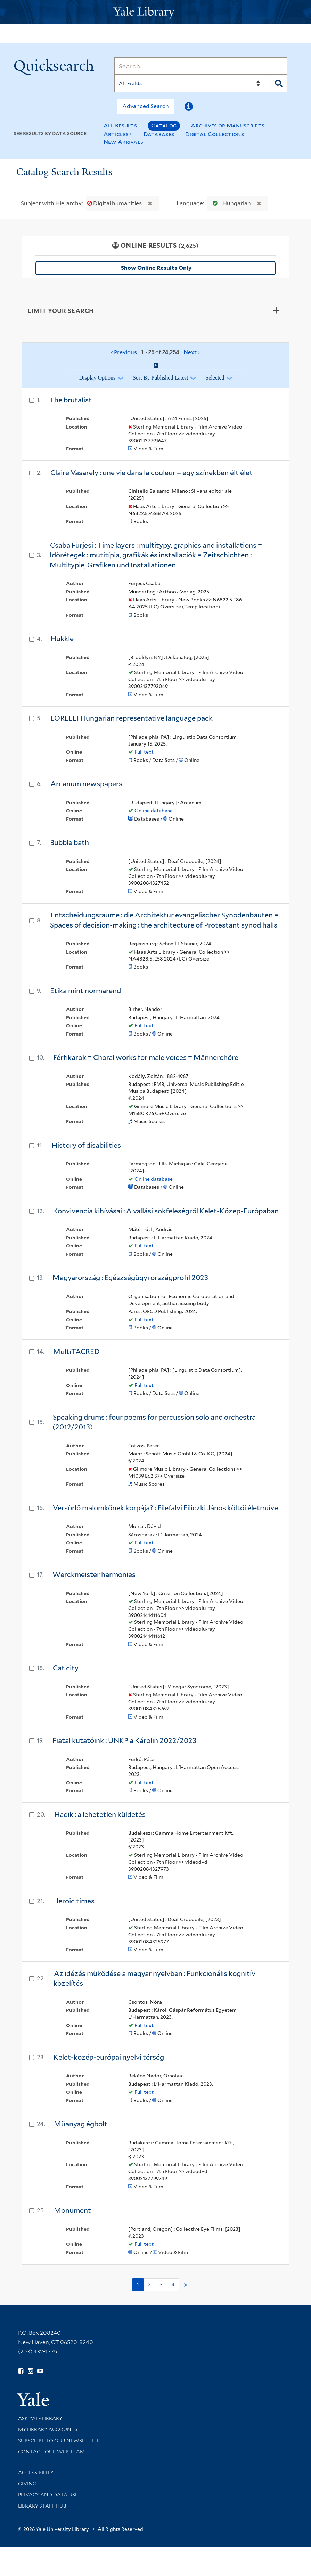 Image resolution: width=311 pixels, height=2576 pixels. Describe the element at coordinates (166, 1211) in the screenshot. I see `Konvivencia kihívásai : A vallási sokféleségről Kelet-Közép-Európában` at that location.